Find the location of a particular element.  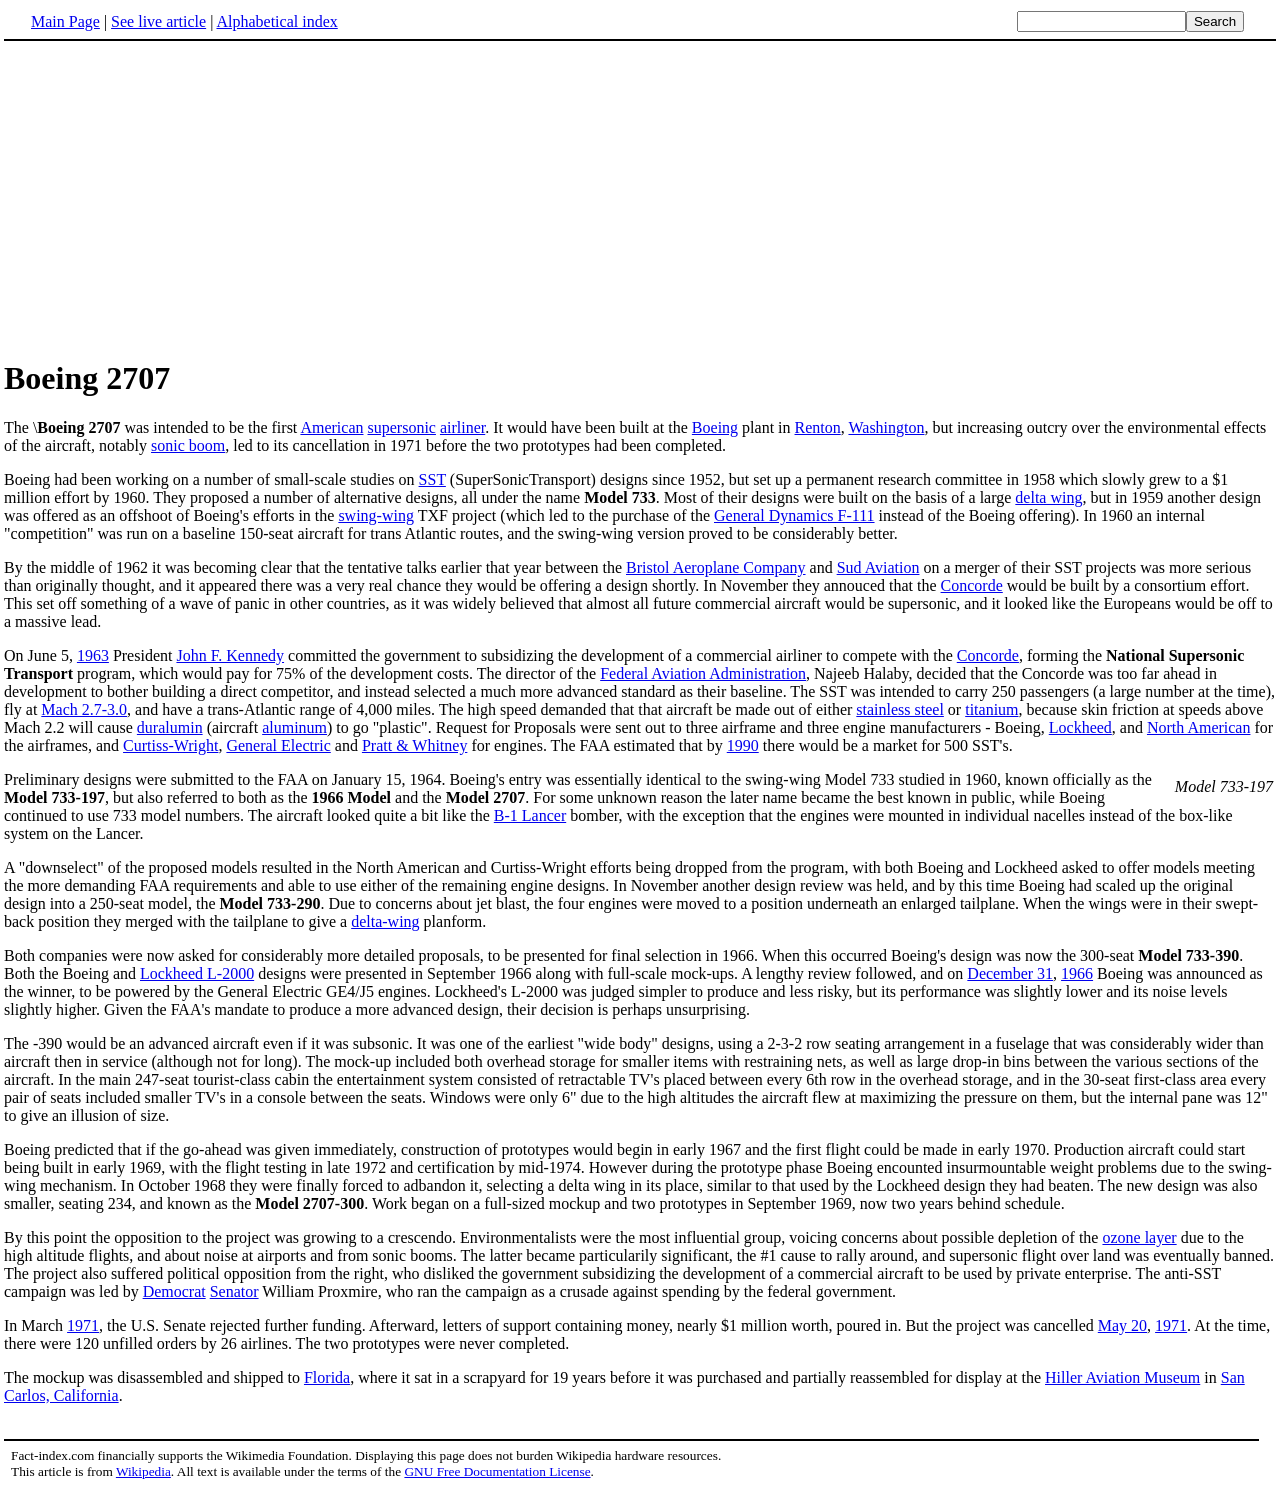

delta wing is located at coordinates (1048, 497).